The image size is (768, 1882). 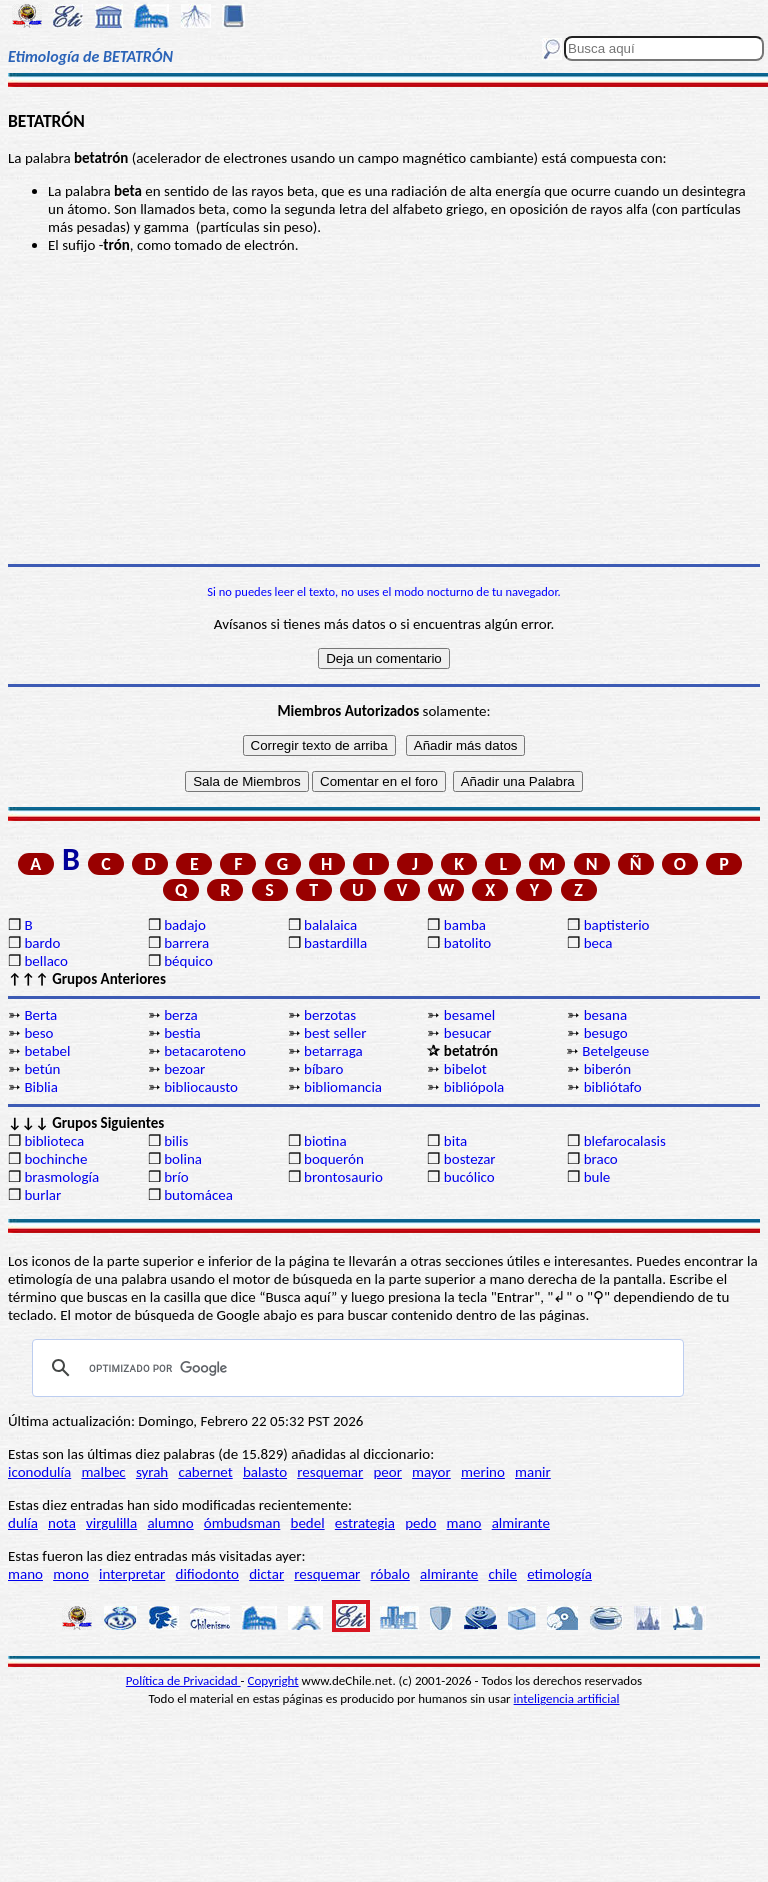 What do you see at coordinates (308, 1523) in the screenshot?
I see `bedel` at bounding box center [308, 1523].